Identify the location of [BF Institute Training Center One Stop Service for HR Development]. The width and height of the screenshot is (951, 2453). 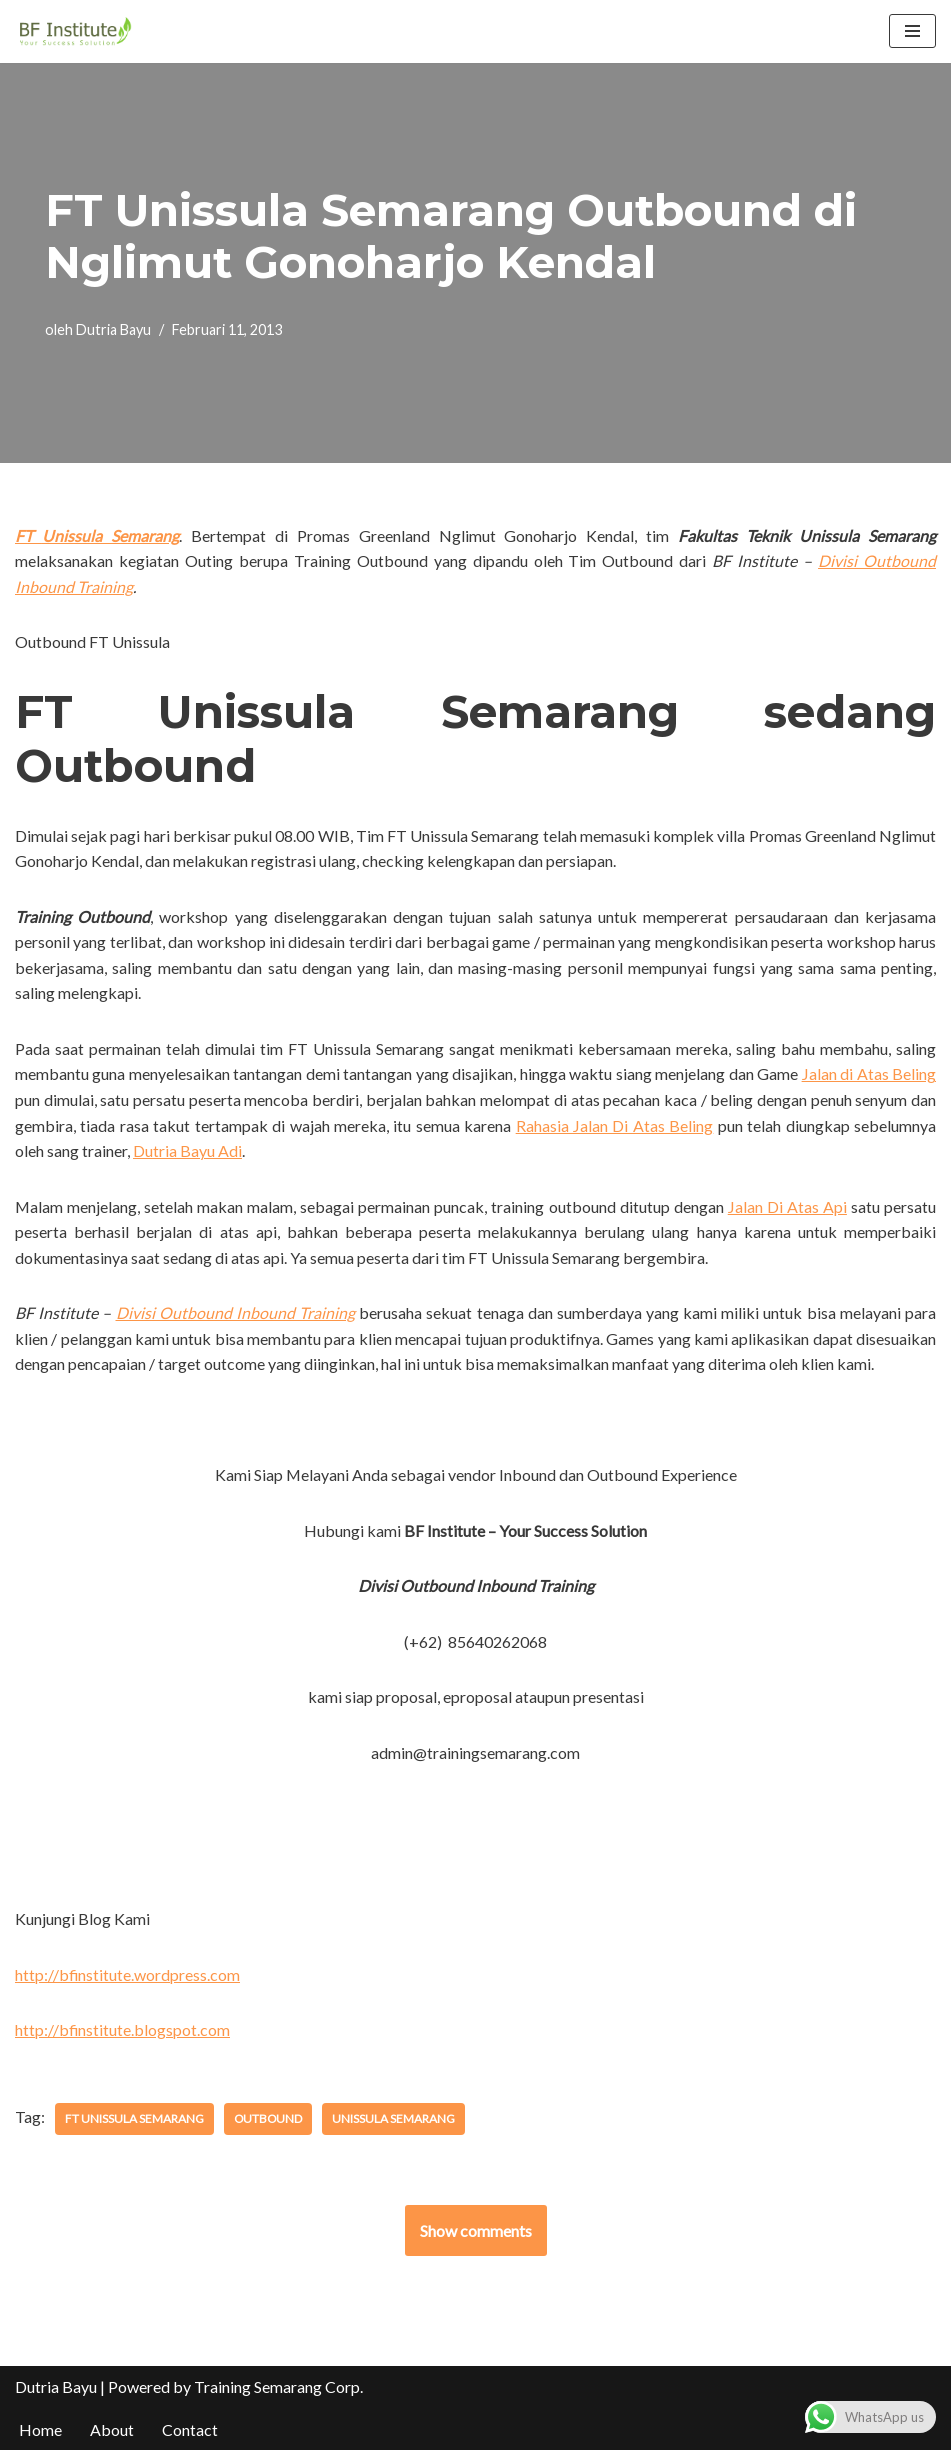
(75, 31).